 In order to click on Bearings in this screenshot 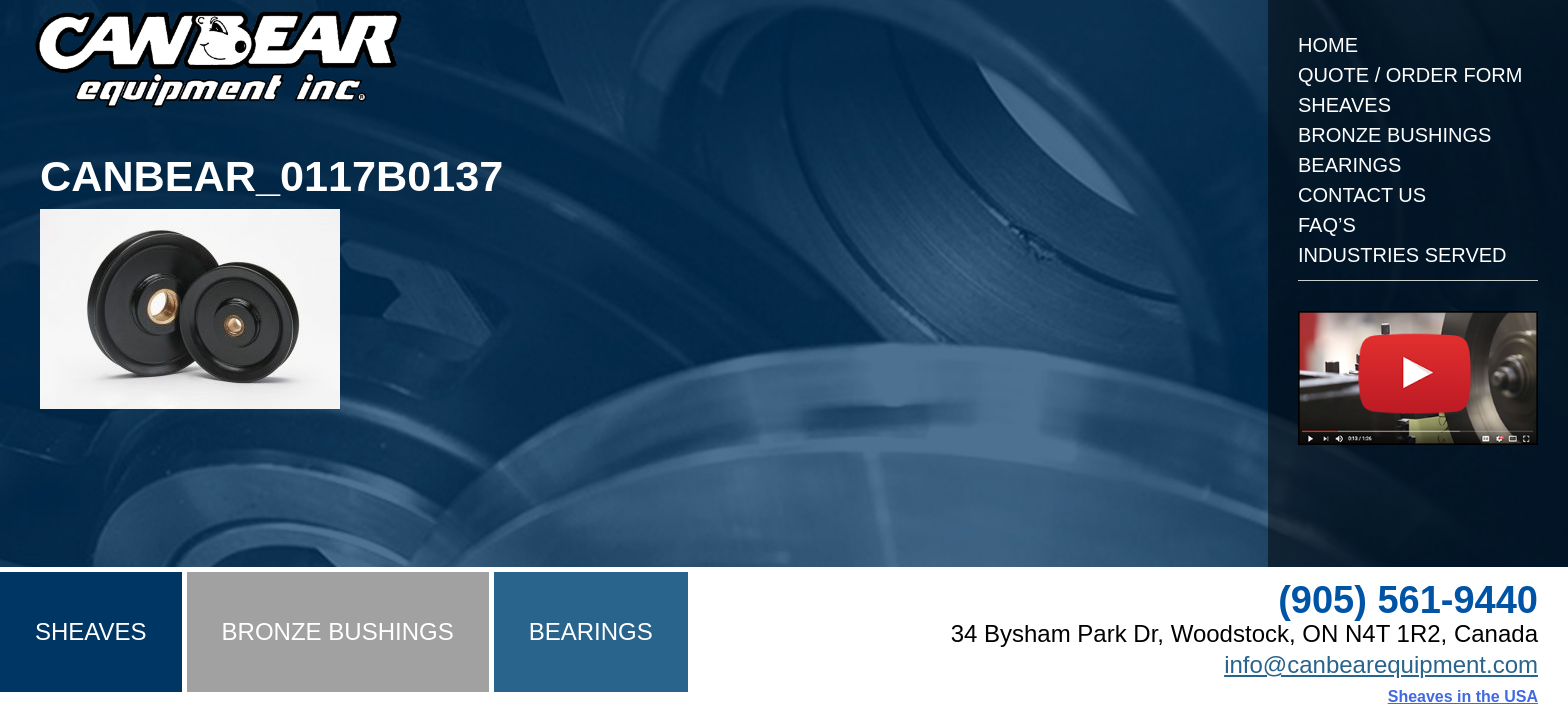, I will do `click(1349, 165)`.